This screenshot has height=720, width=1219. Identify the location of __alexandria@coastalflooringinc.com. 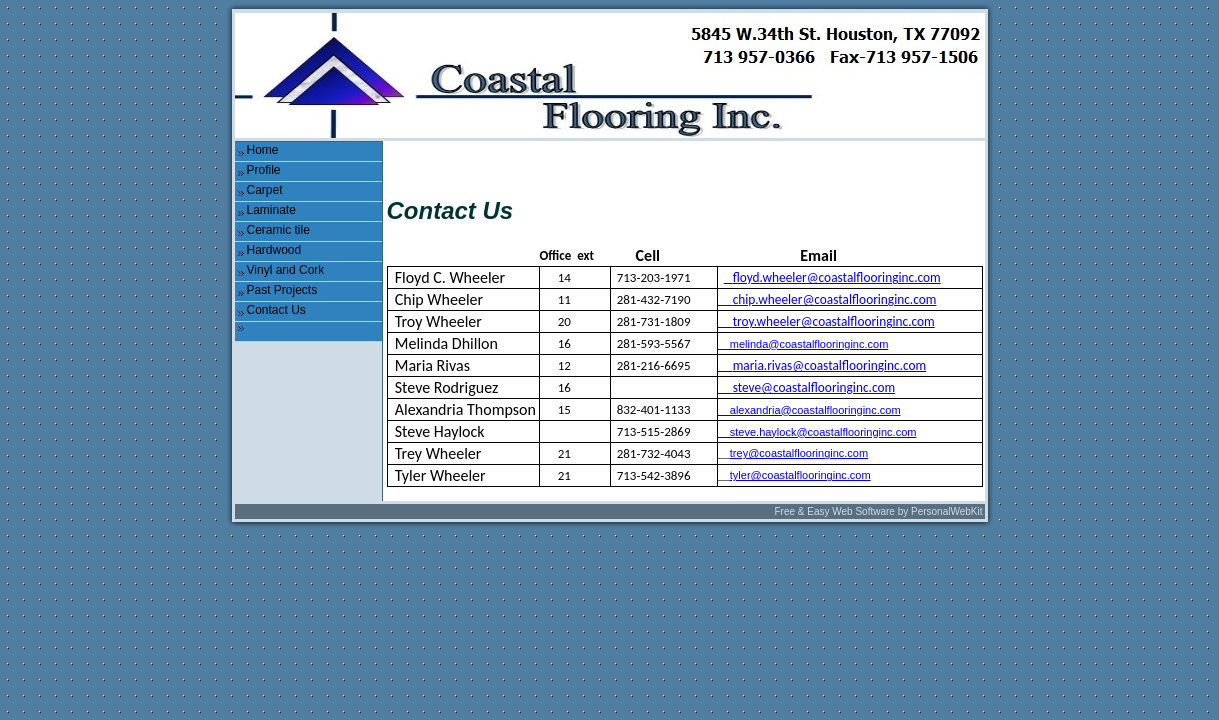
(809, 410).